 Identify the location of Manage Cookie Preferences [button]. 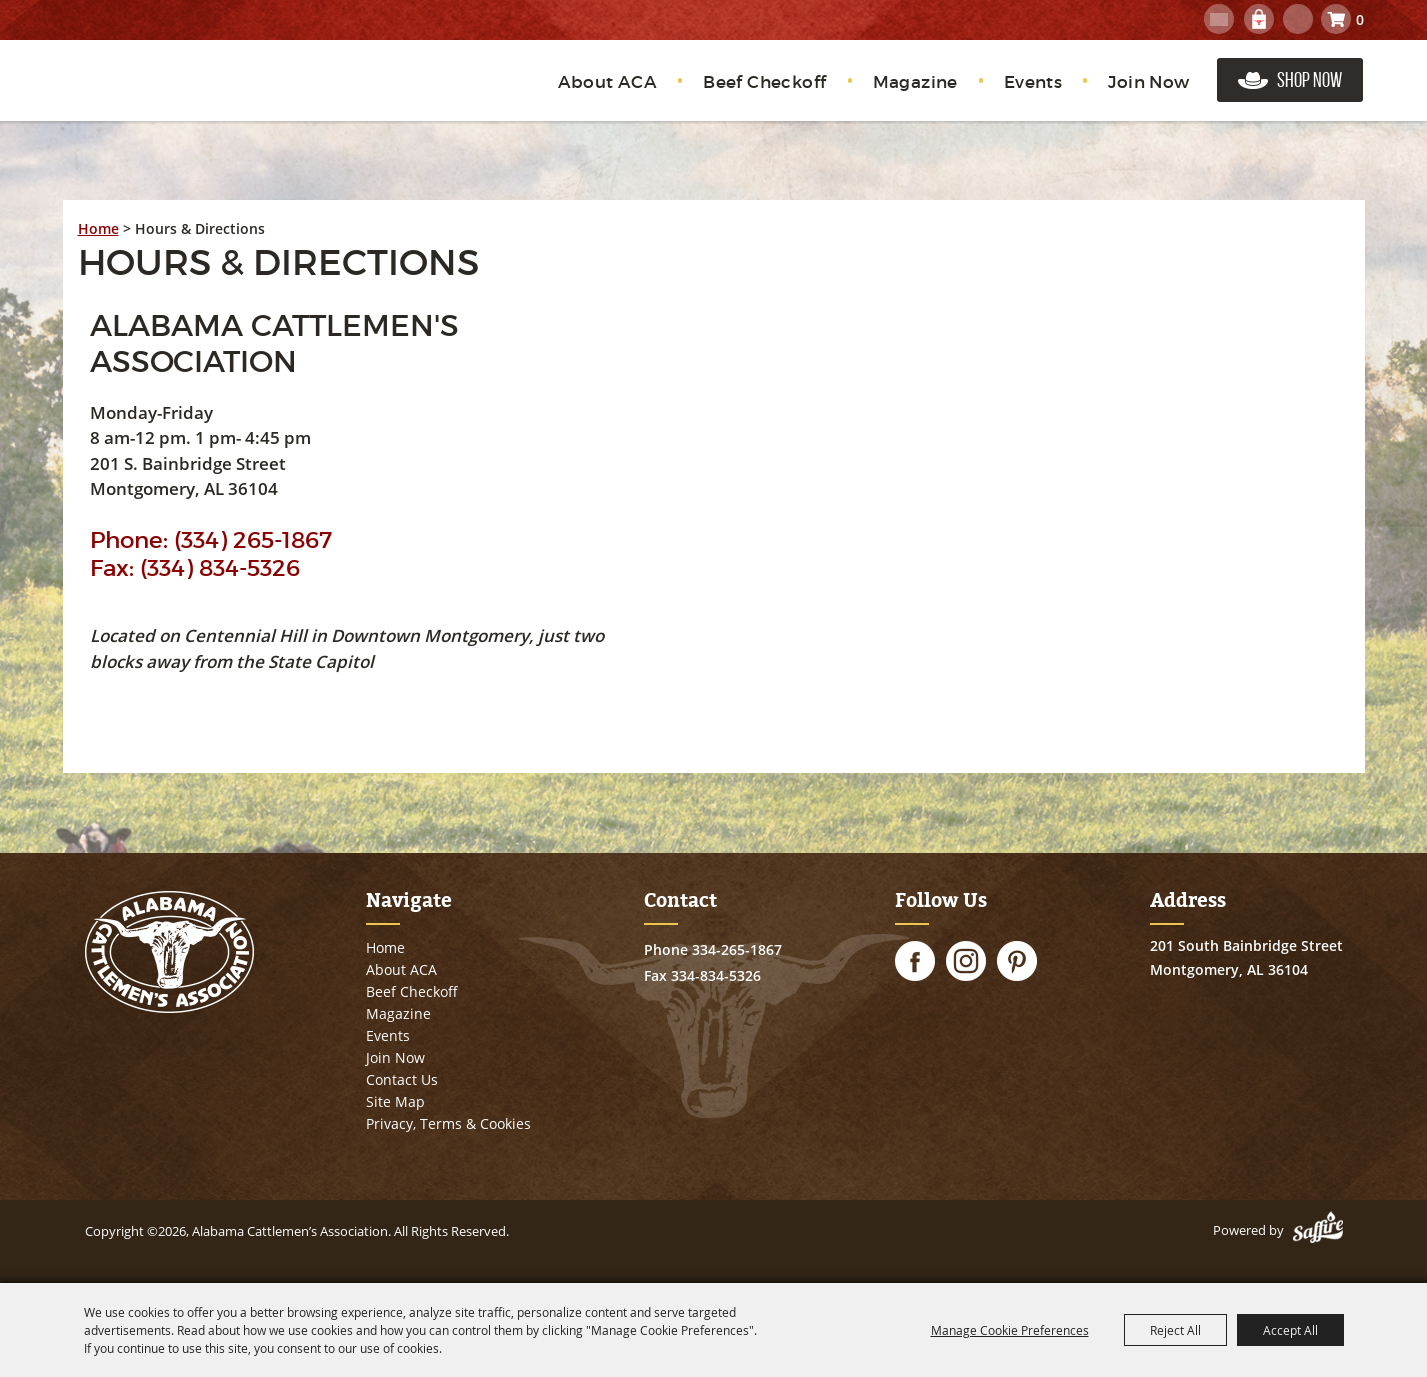
(1010, 1330).